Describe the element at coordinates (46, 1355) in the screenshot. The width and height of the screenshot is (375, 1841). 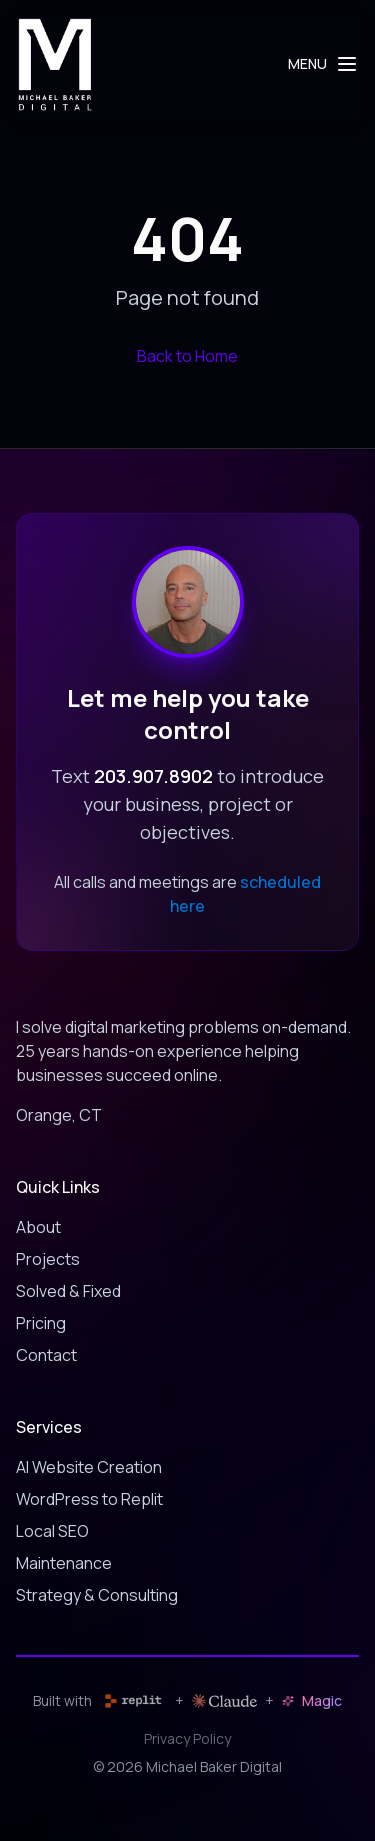
I see `Contact` at that location.